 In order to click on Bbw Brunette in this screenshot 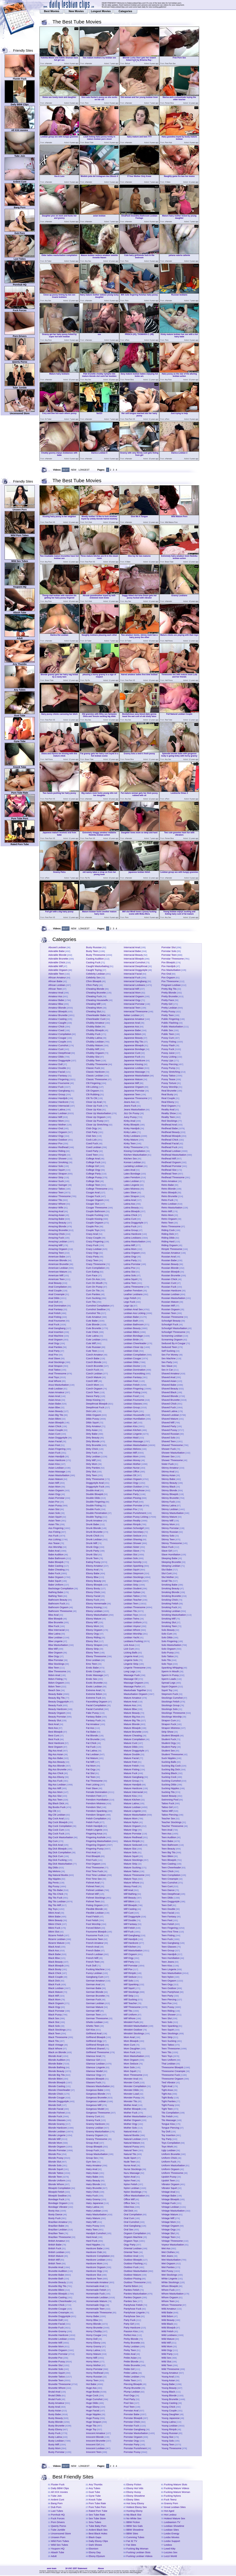, I will do `click(55, 1622)`.